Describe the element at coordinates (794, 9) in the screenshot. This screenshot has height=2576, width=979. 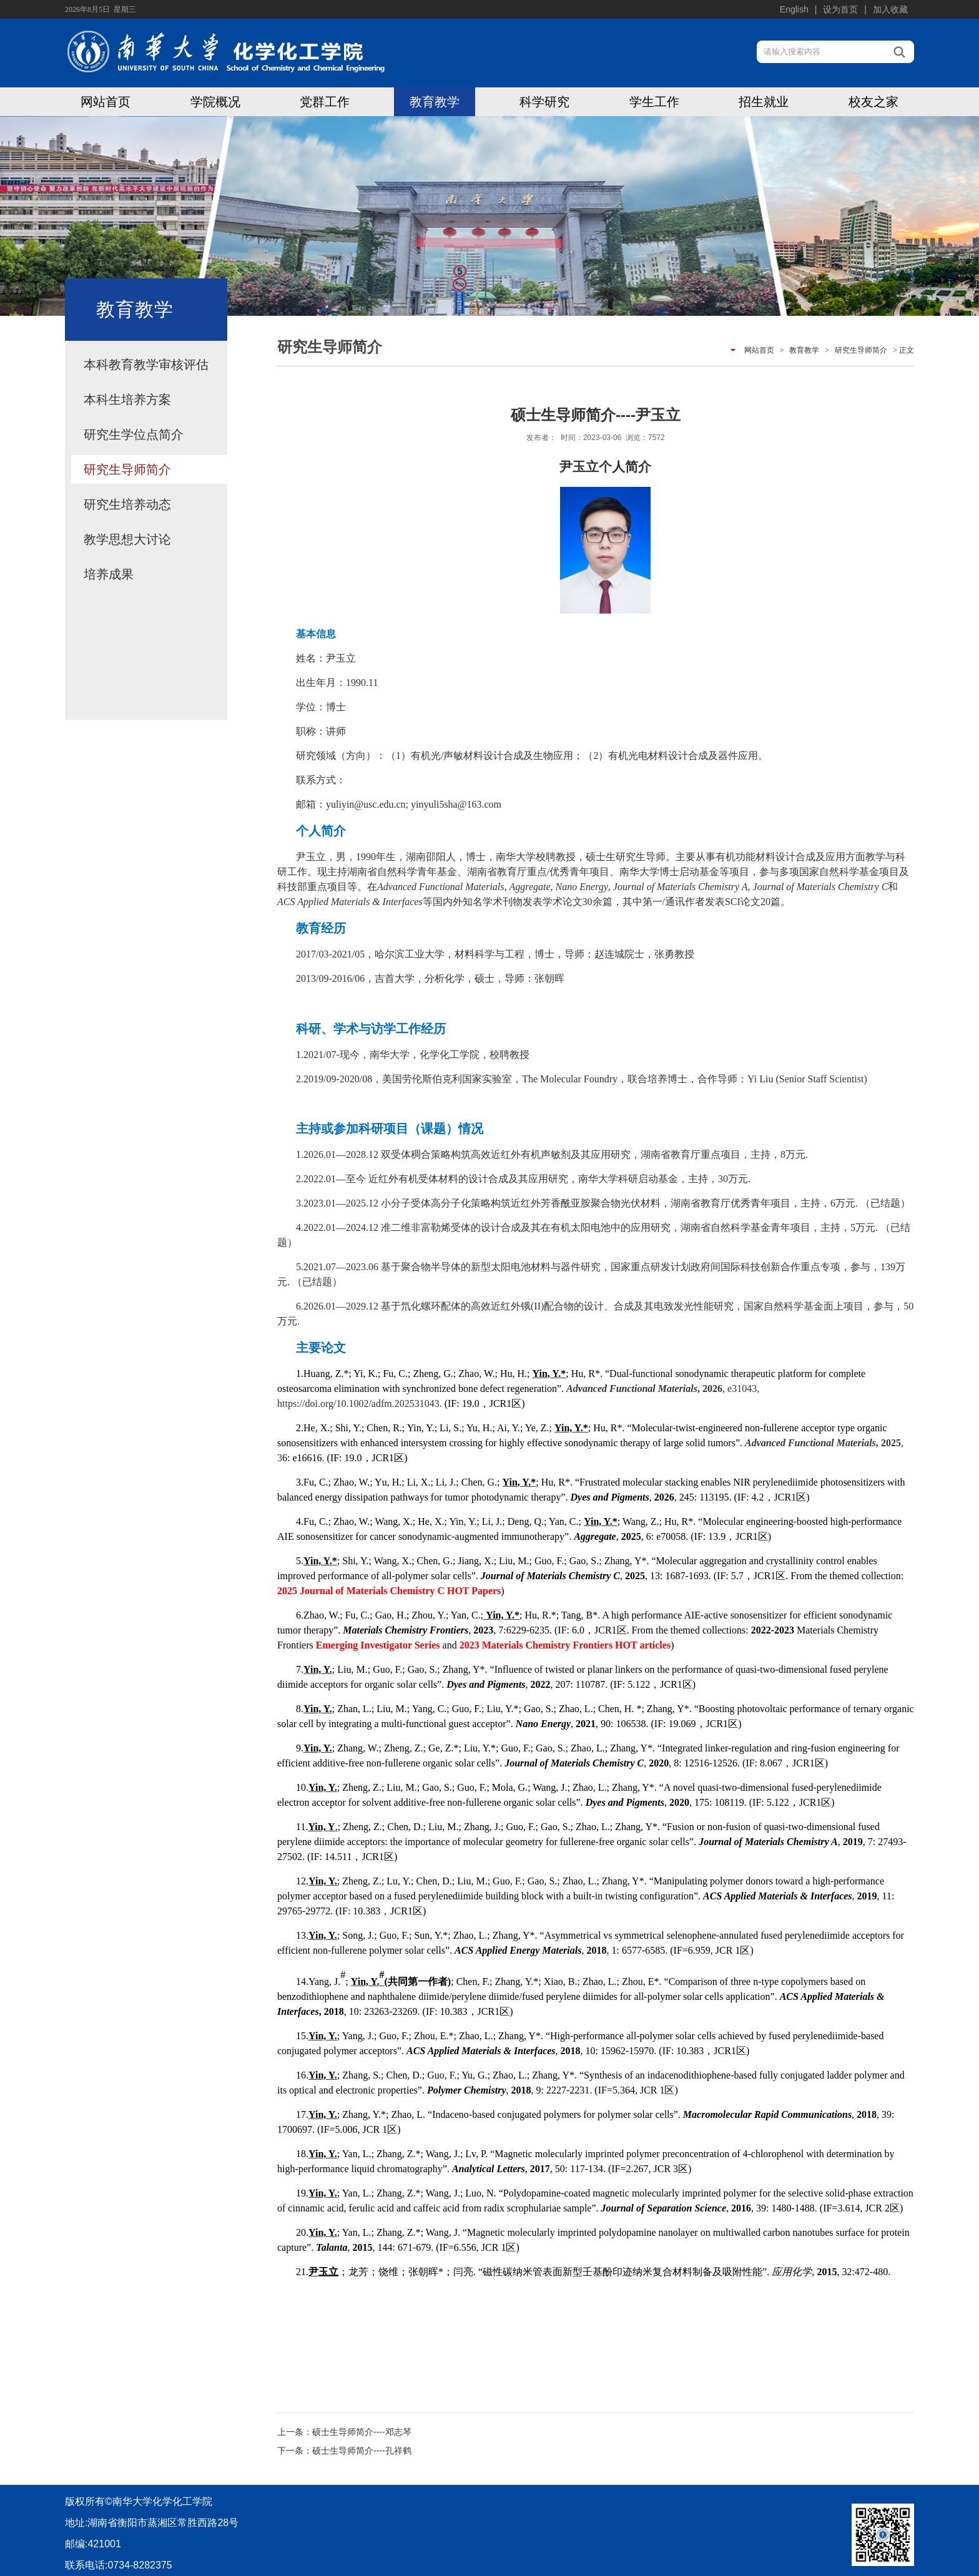
I see `English` at that location.